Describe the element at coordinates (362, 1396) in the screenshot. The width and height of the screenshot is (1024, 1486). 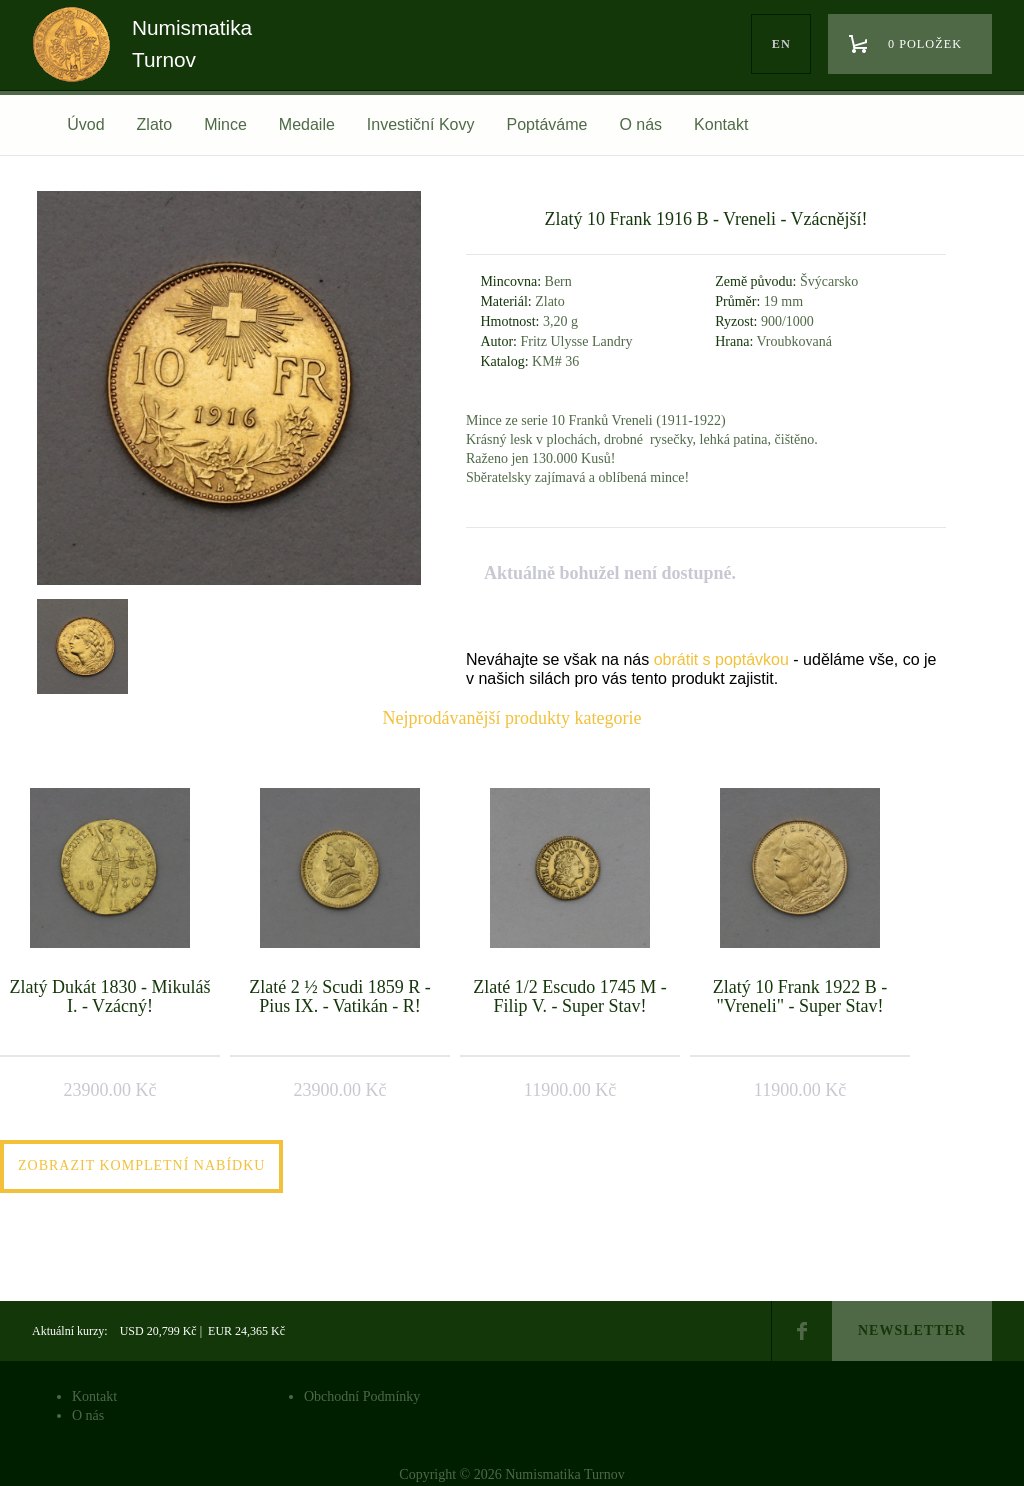
I see `Obchodní Podmínky` at that location.